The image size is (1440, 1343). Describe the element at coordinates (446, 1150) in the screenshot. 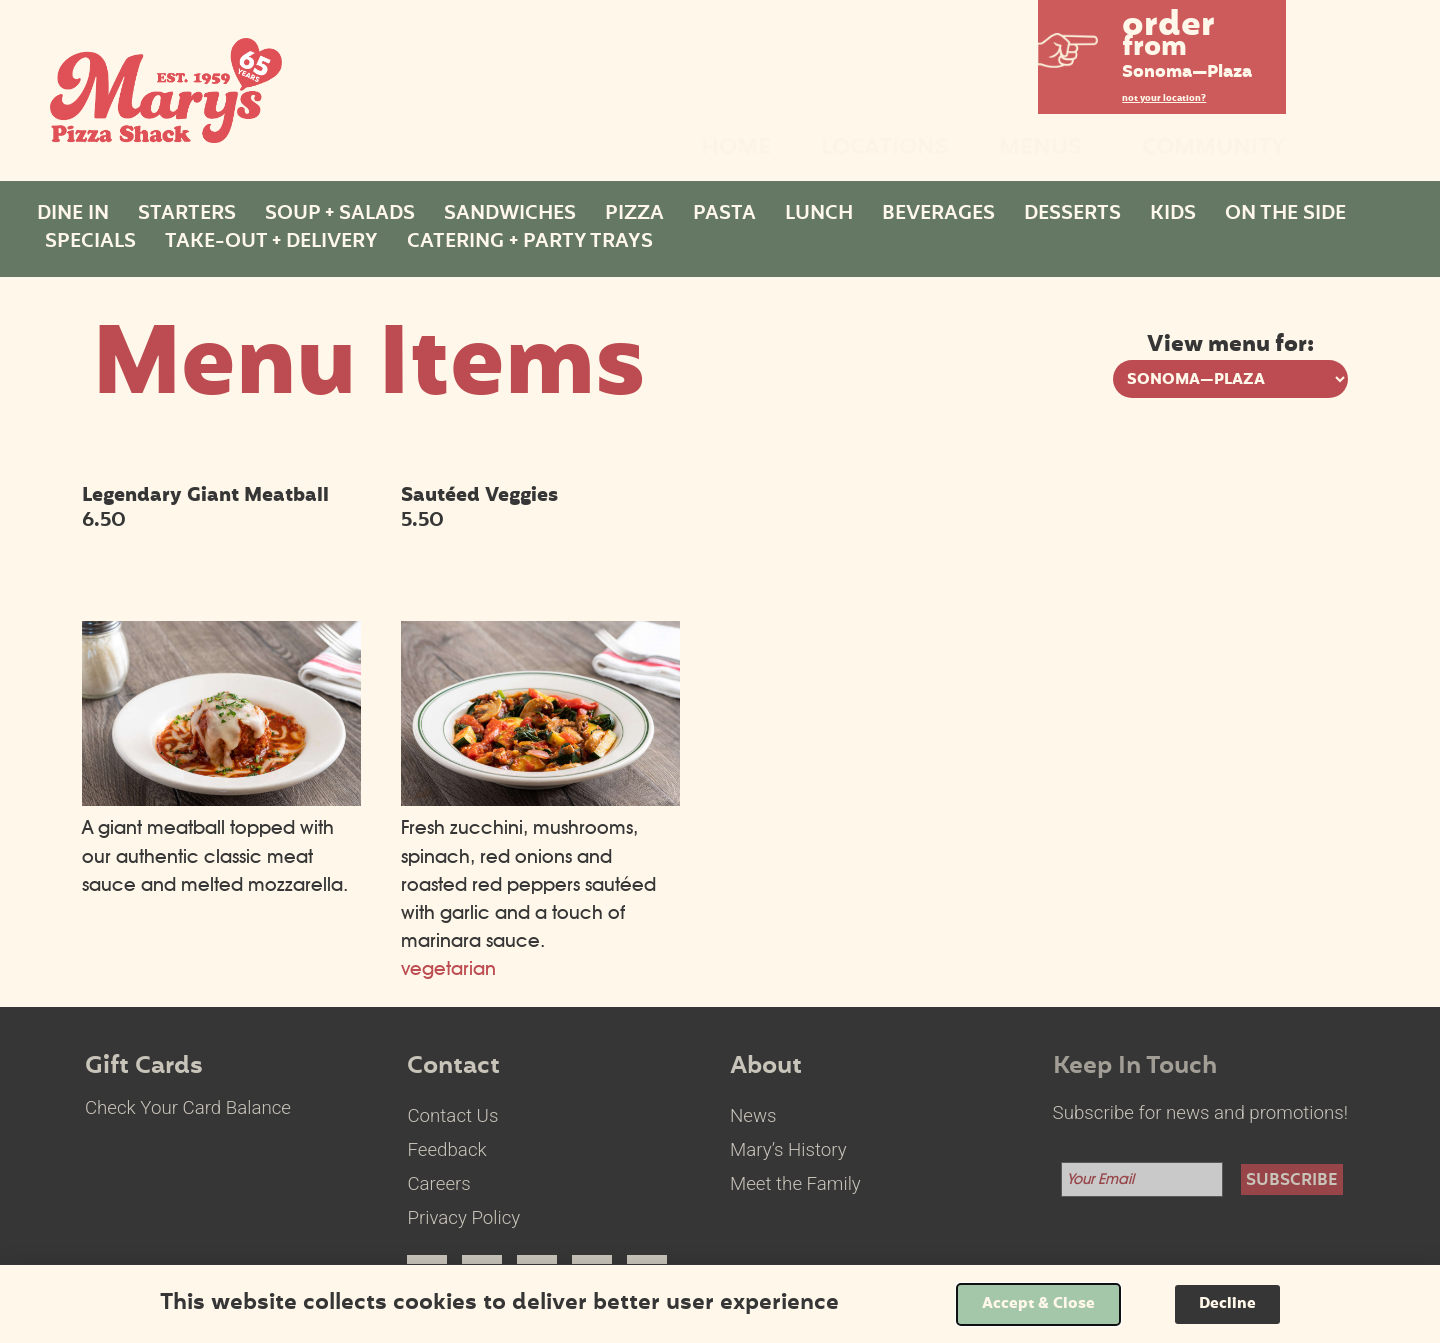

I see `Feedback` at that location.